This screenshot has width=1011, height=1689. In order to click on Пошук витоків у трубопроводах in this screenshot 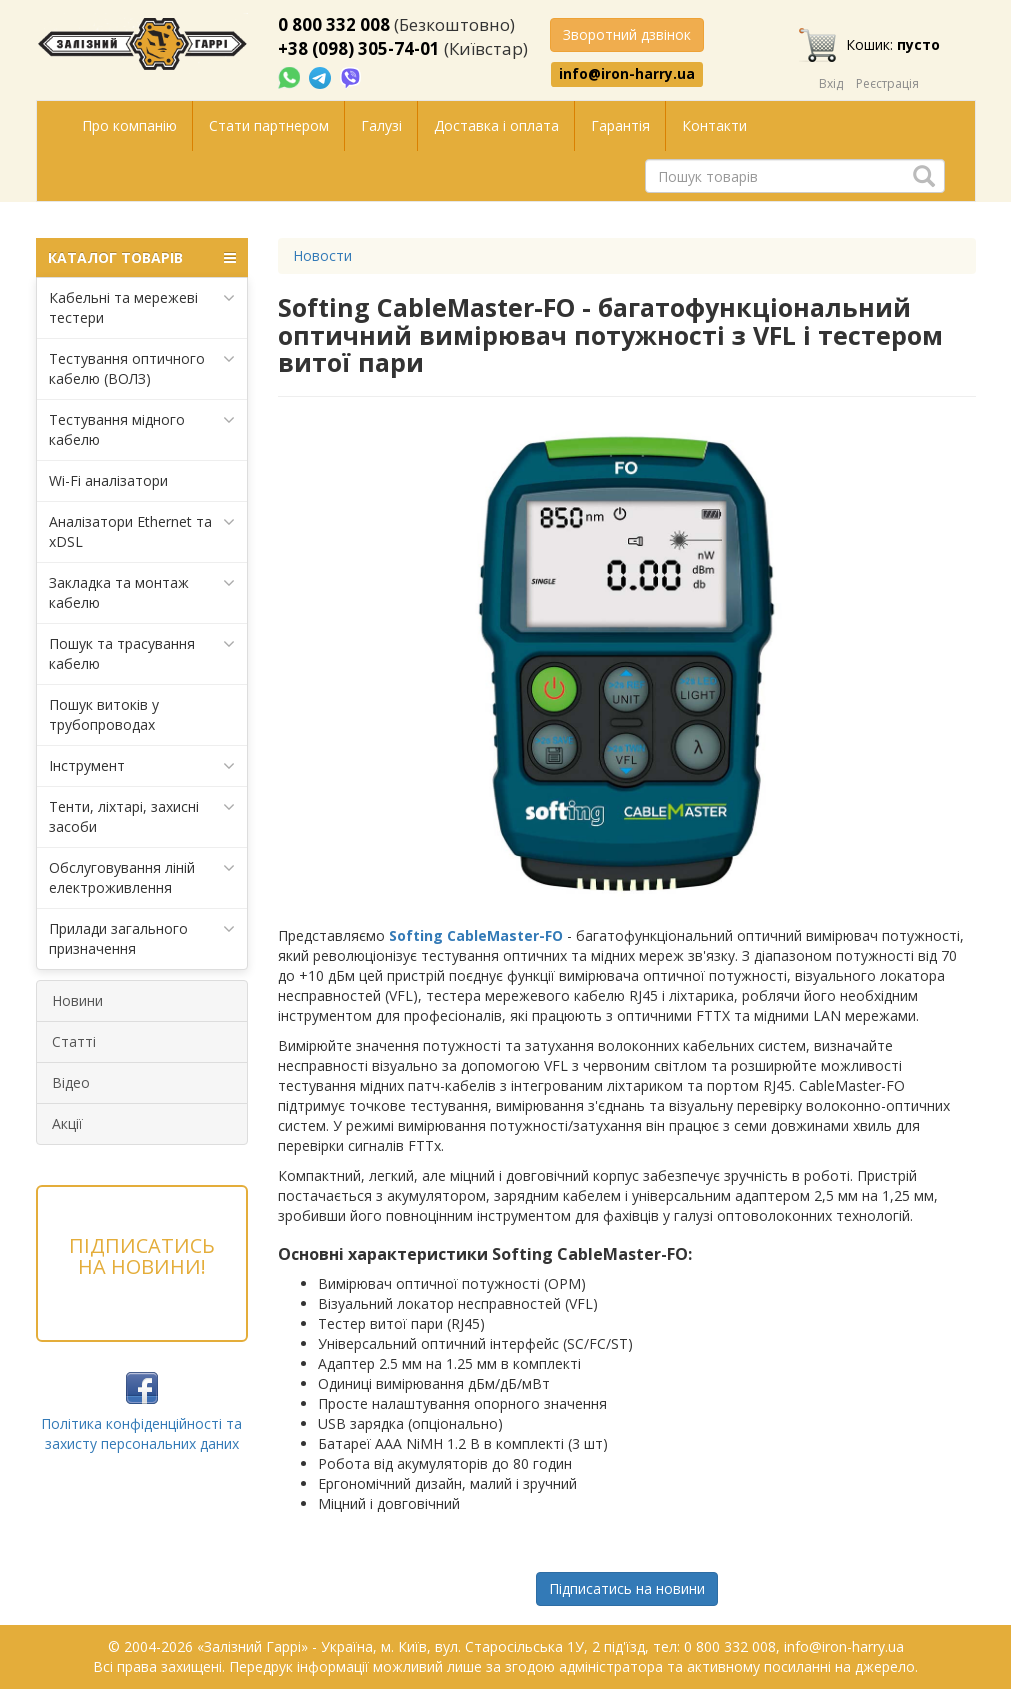, I will do `click(104, 714)`.